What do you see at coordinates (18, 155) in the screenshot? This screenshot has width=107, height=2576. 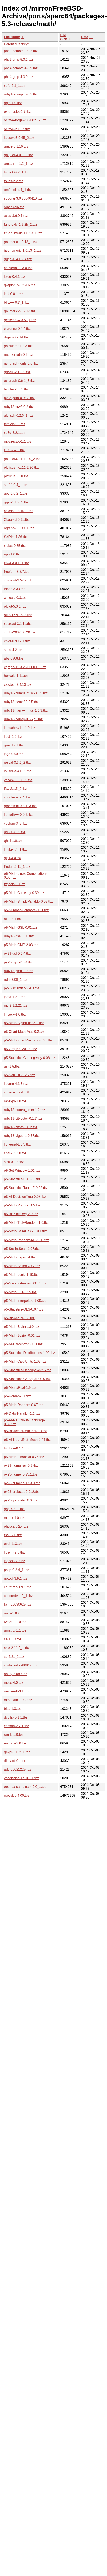 I see `gnuplot-4.0.0_2.tbz` at bounding box center [18, 155].